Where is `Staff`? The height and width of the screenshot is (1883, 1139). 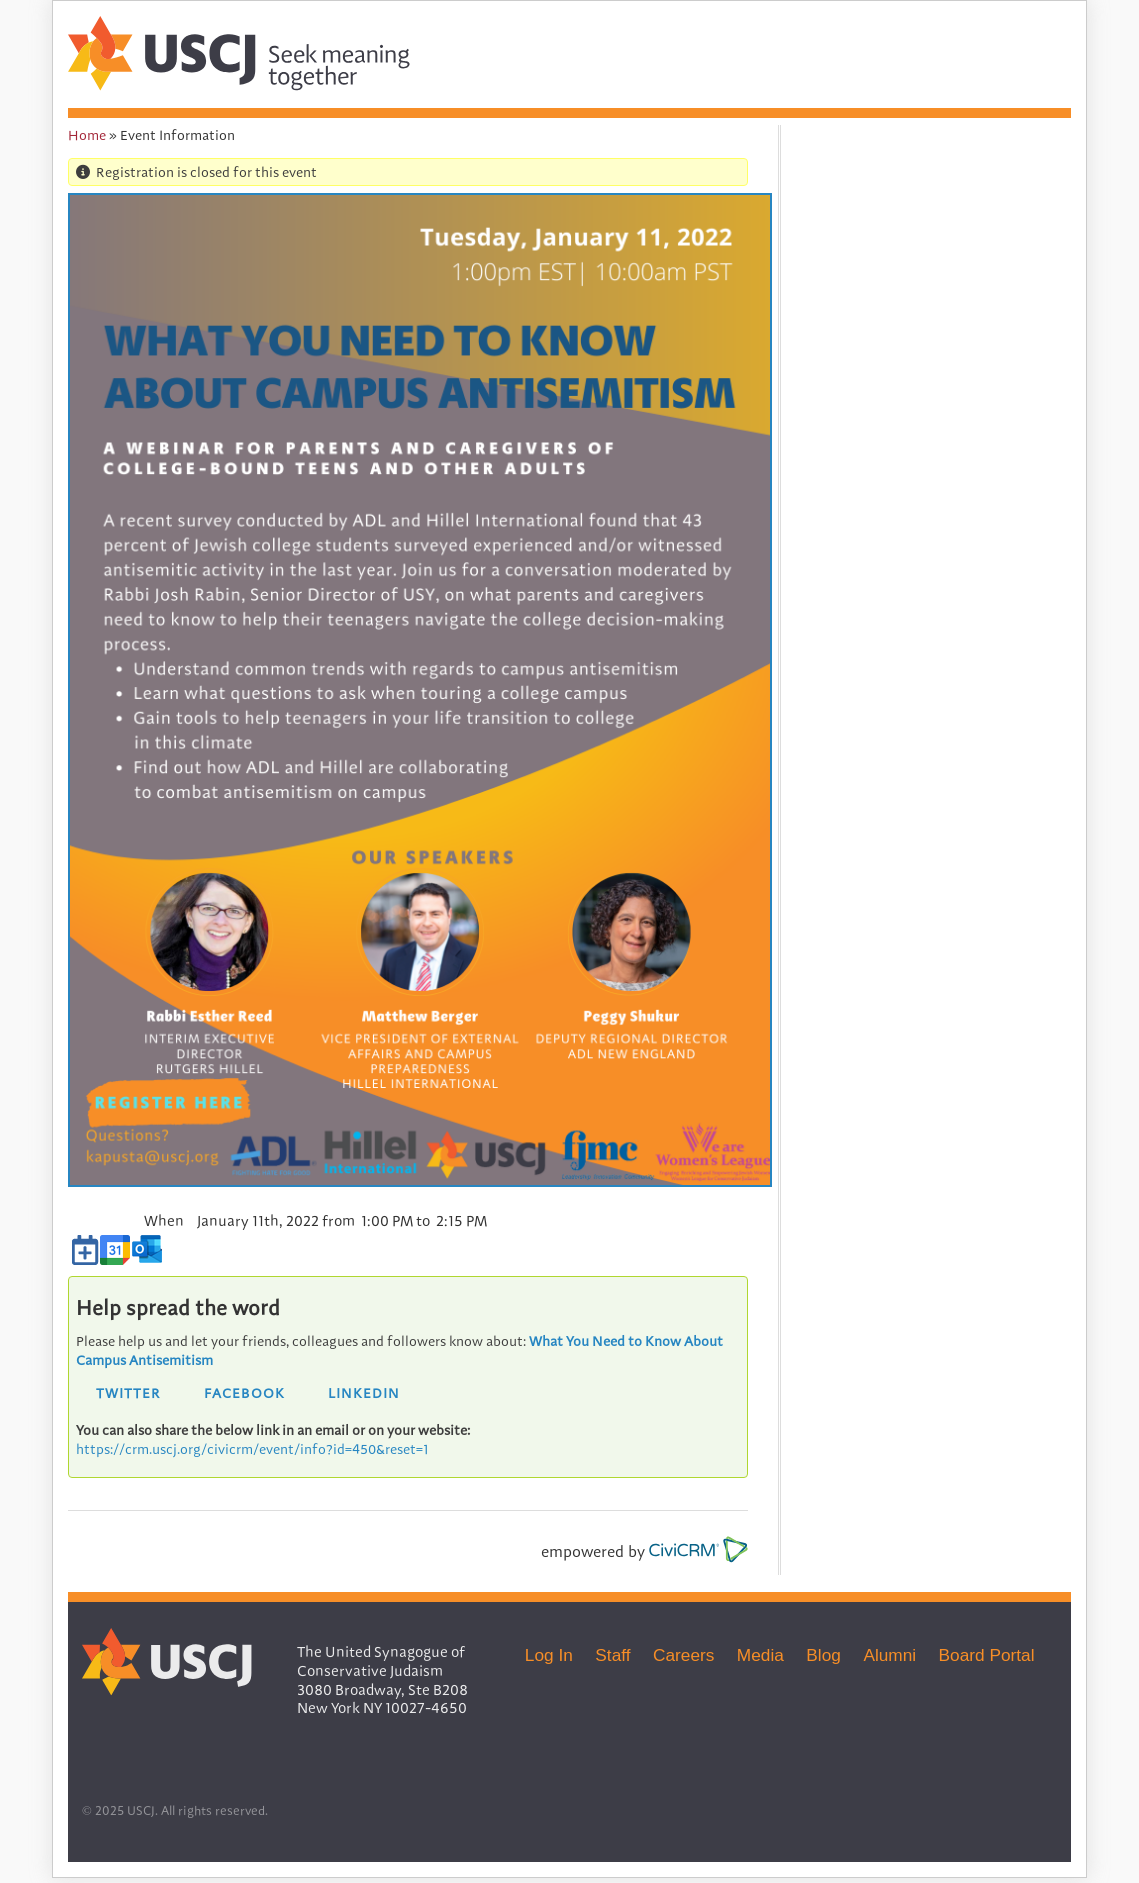 Staff is located at coordinates (612, 1655).